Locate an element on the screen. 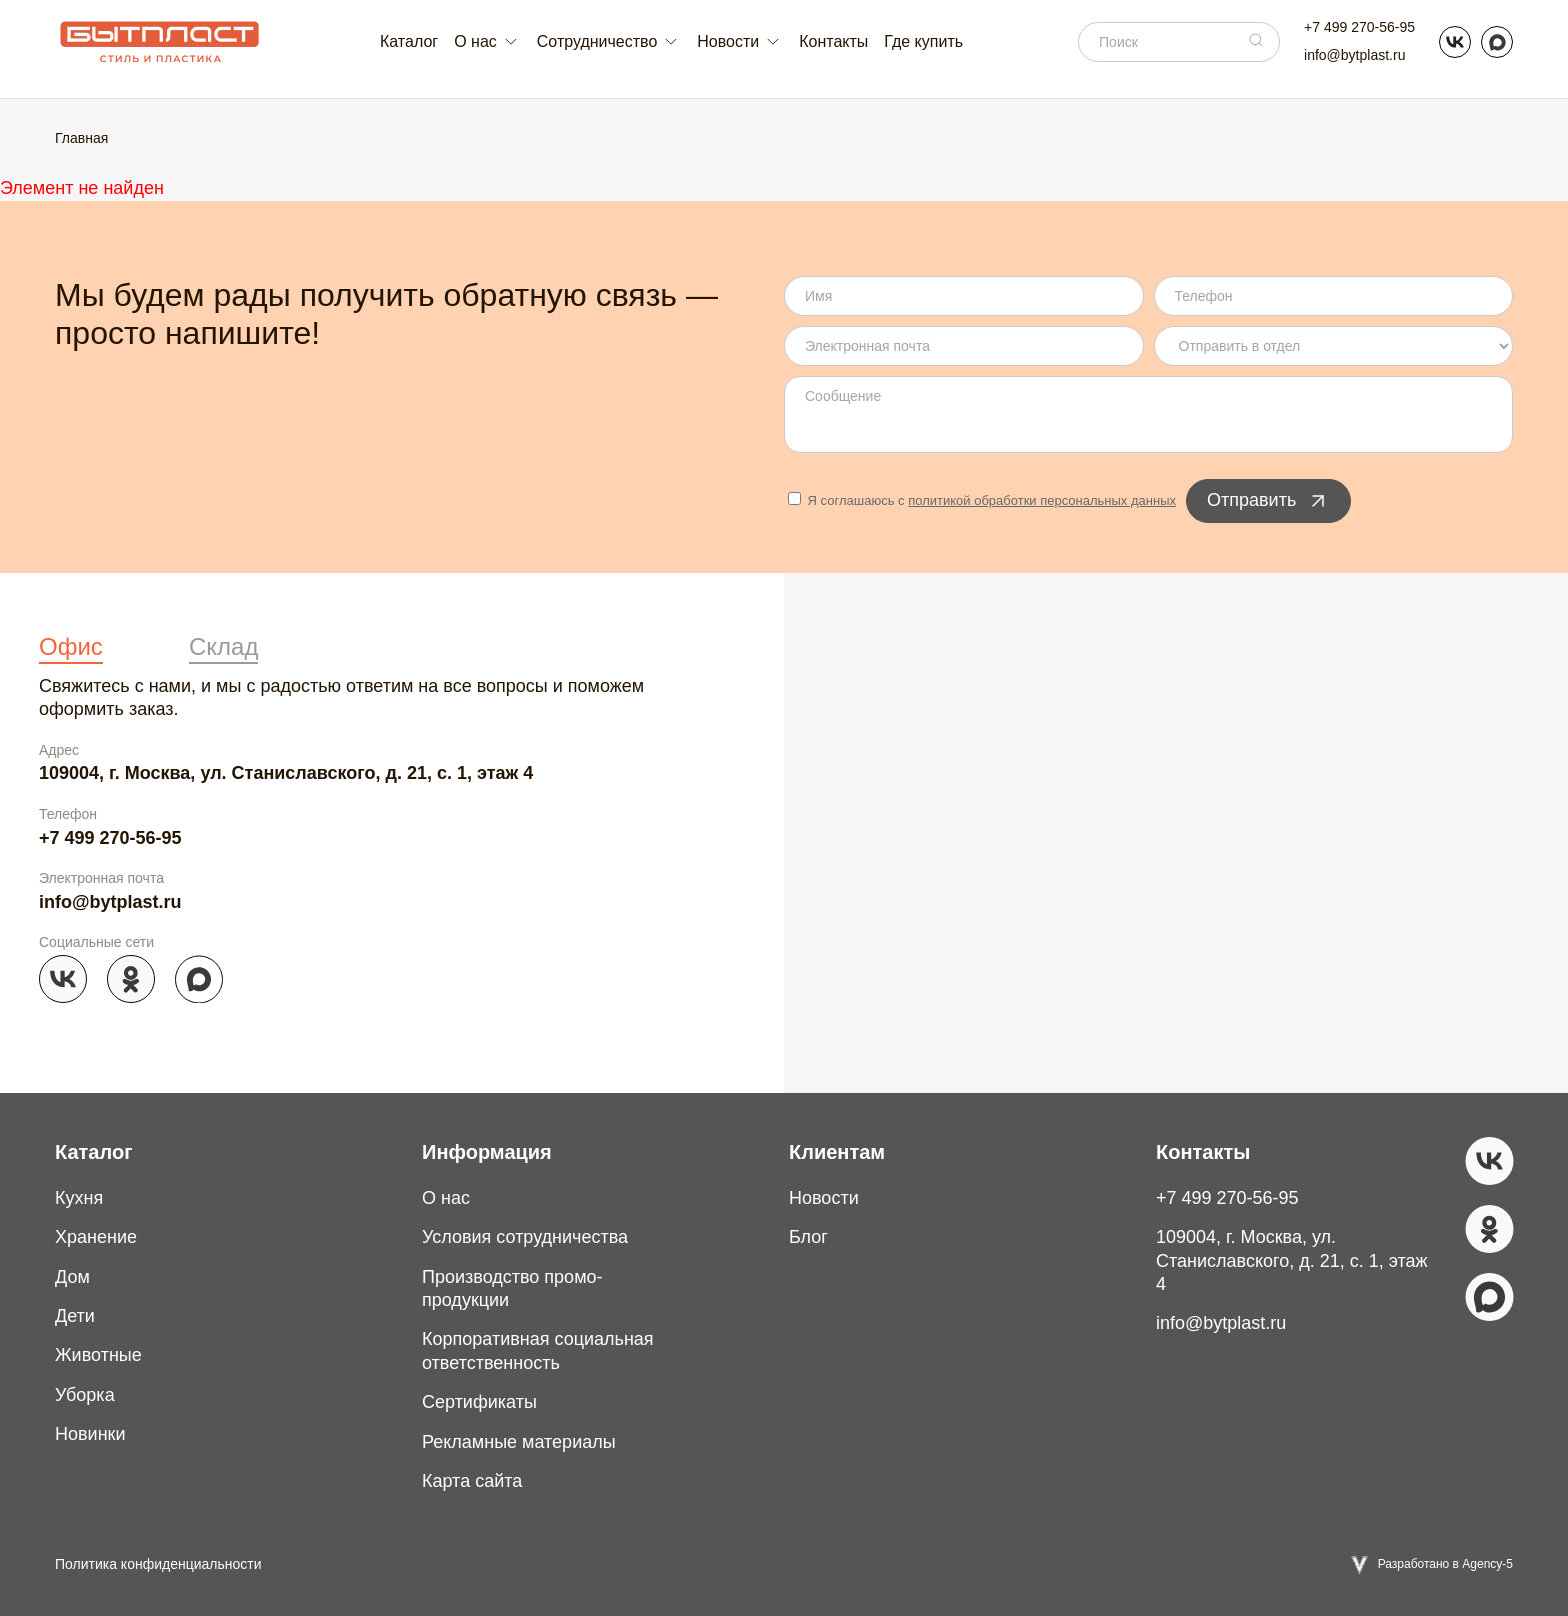 Image resolution: width=1568 pixels, height=1616 pixels. Новинки is located at coordinates (90, 1434).